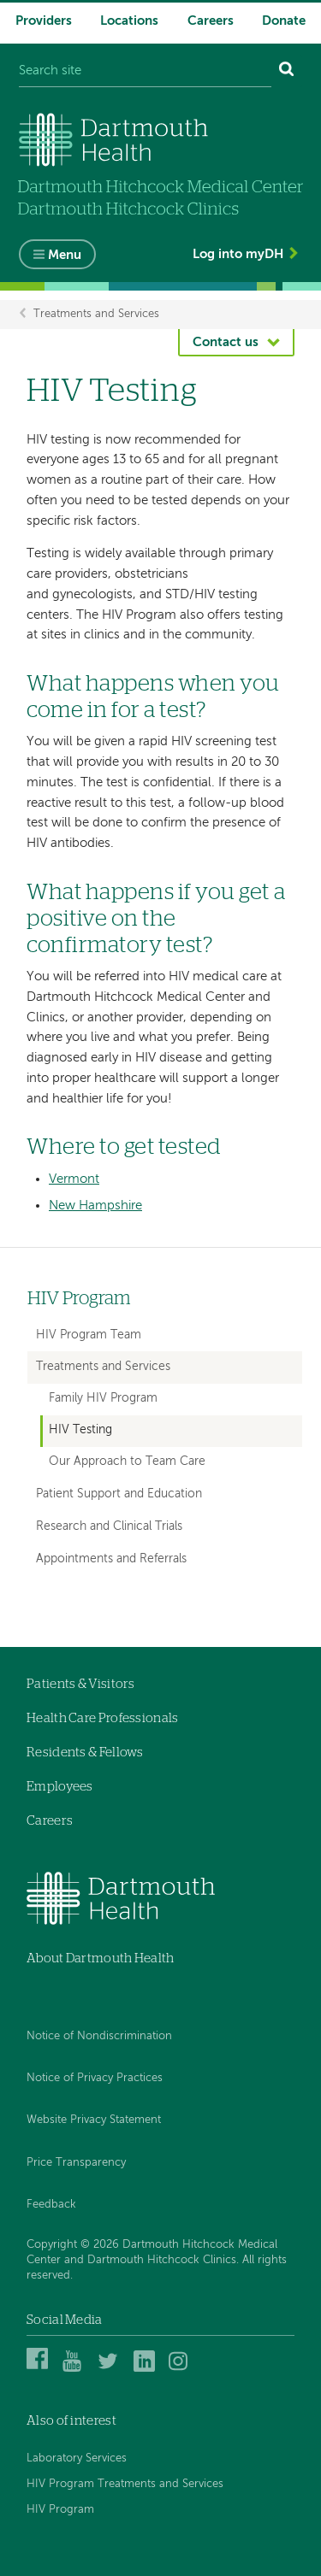  What do you see at coordinates (74, 1179) in the screenshot?
I see `Vermont` at bounding box center [74, 1179].